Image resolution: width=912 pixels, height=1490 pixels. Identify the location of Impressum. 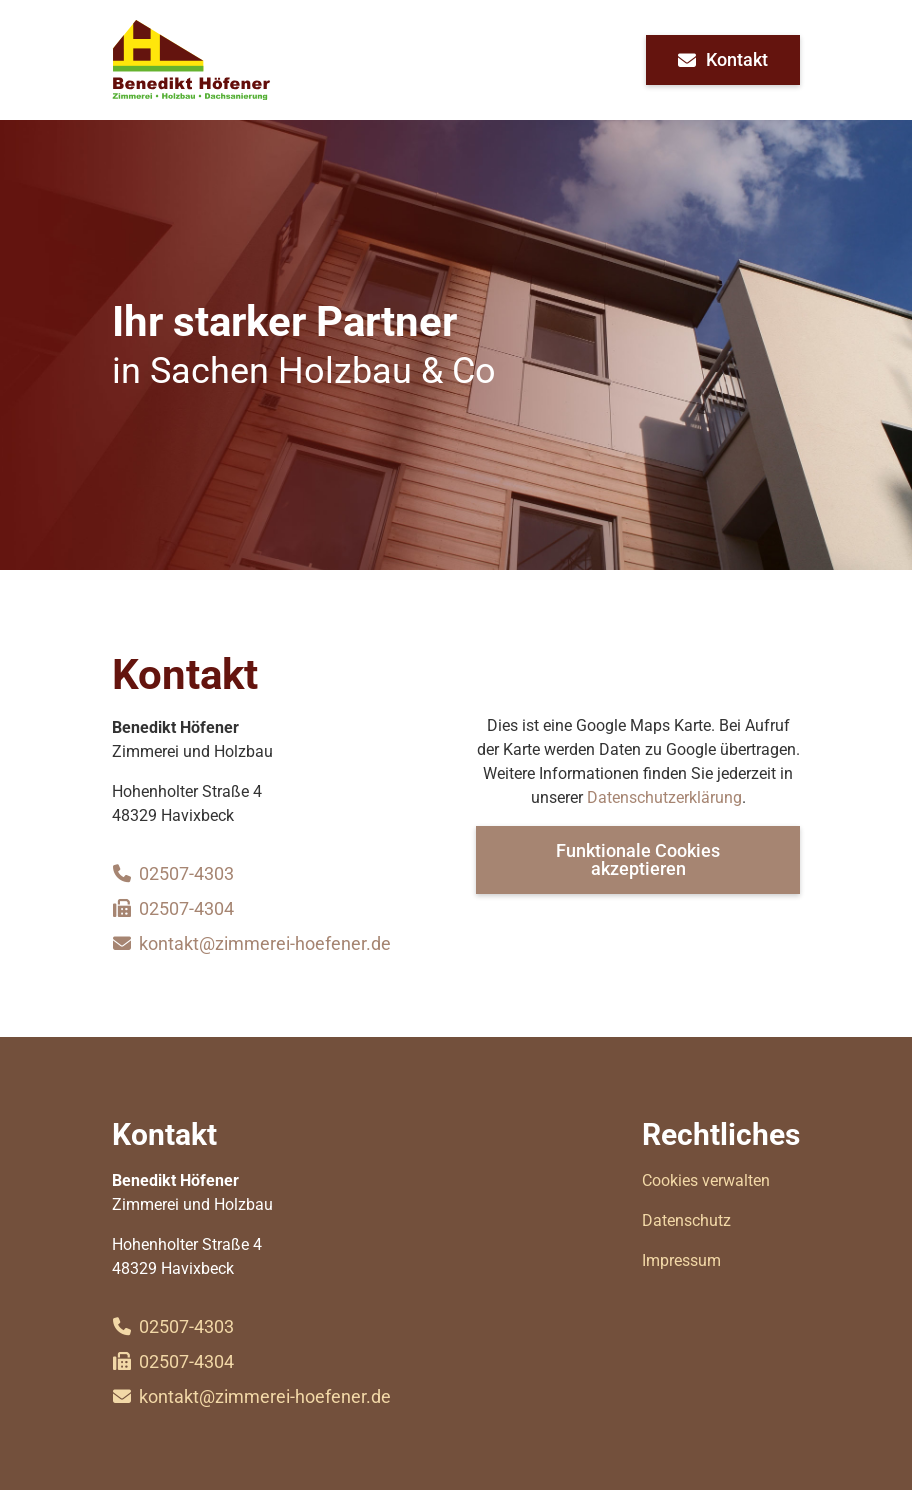
(681, 1260).